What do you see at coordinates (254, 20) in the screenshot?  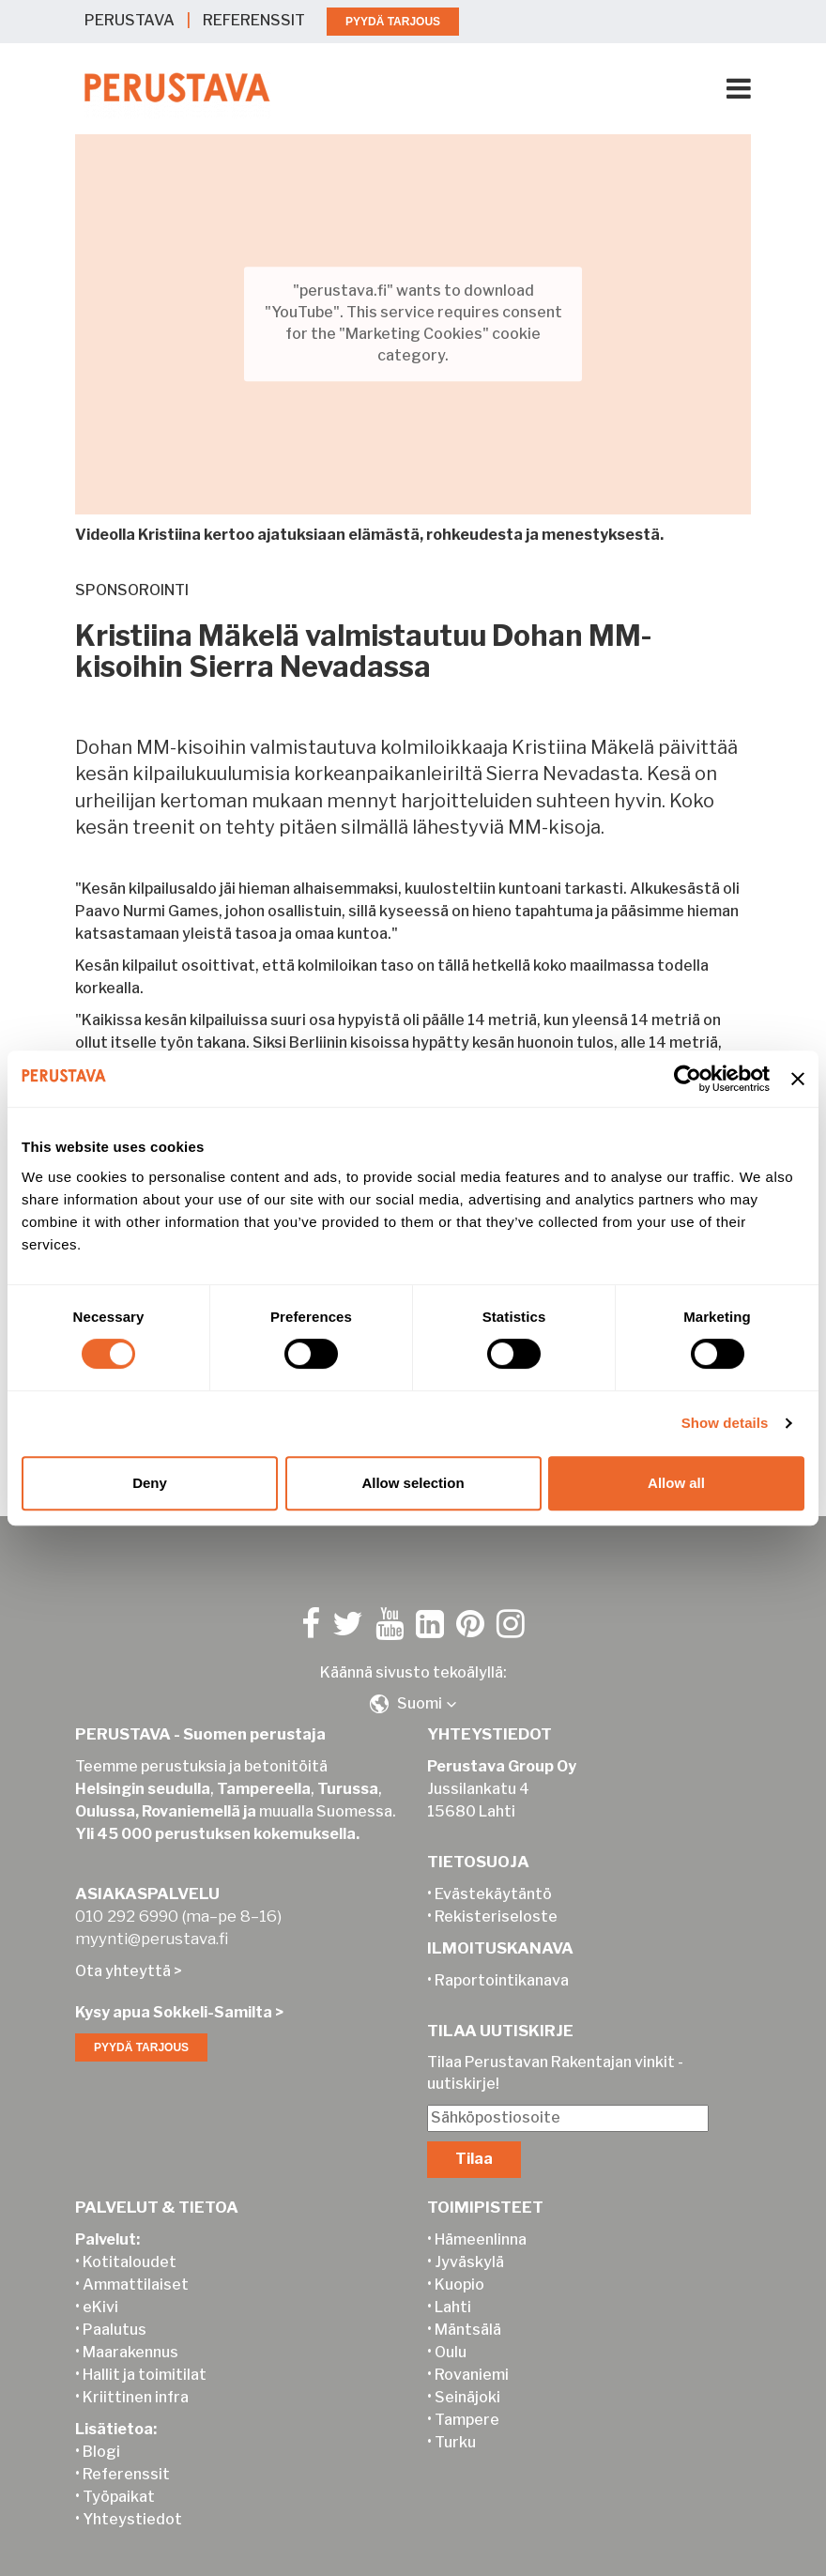 I see `REFERENSSIT` at bounding box center [254, 20].